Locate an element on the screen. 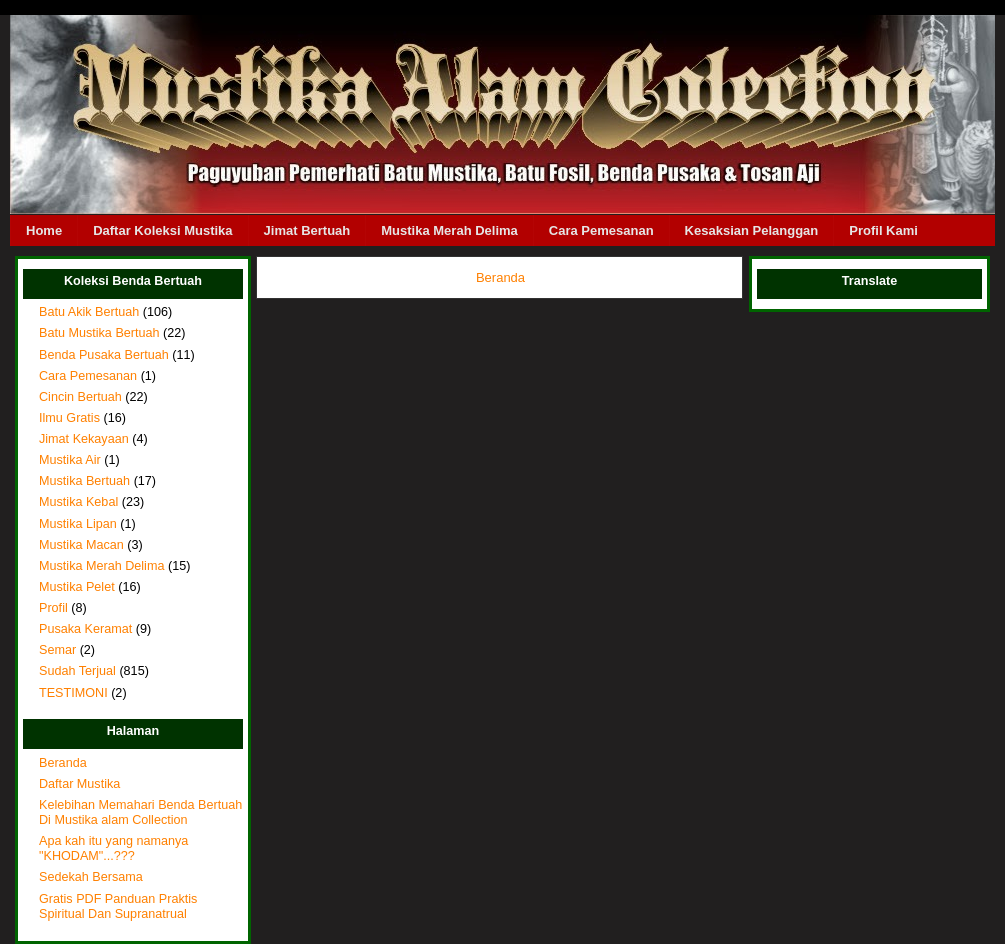 This screenshot has width=1005, height=944. Semar is located at coordinates (57, 650).